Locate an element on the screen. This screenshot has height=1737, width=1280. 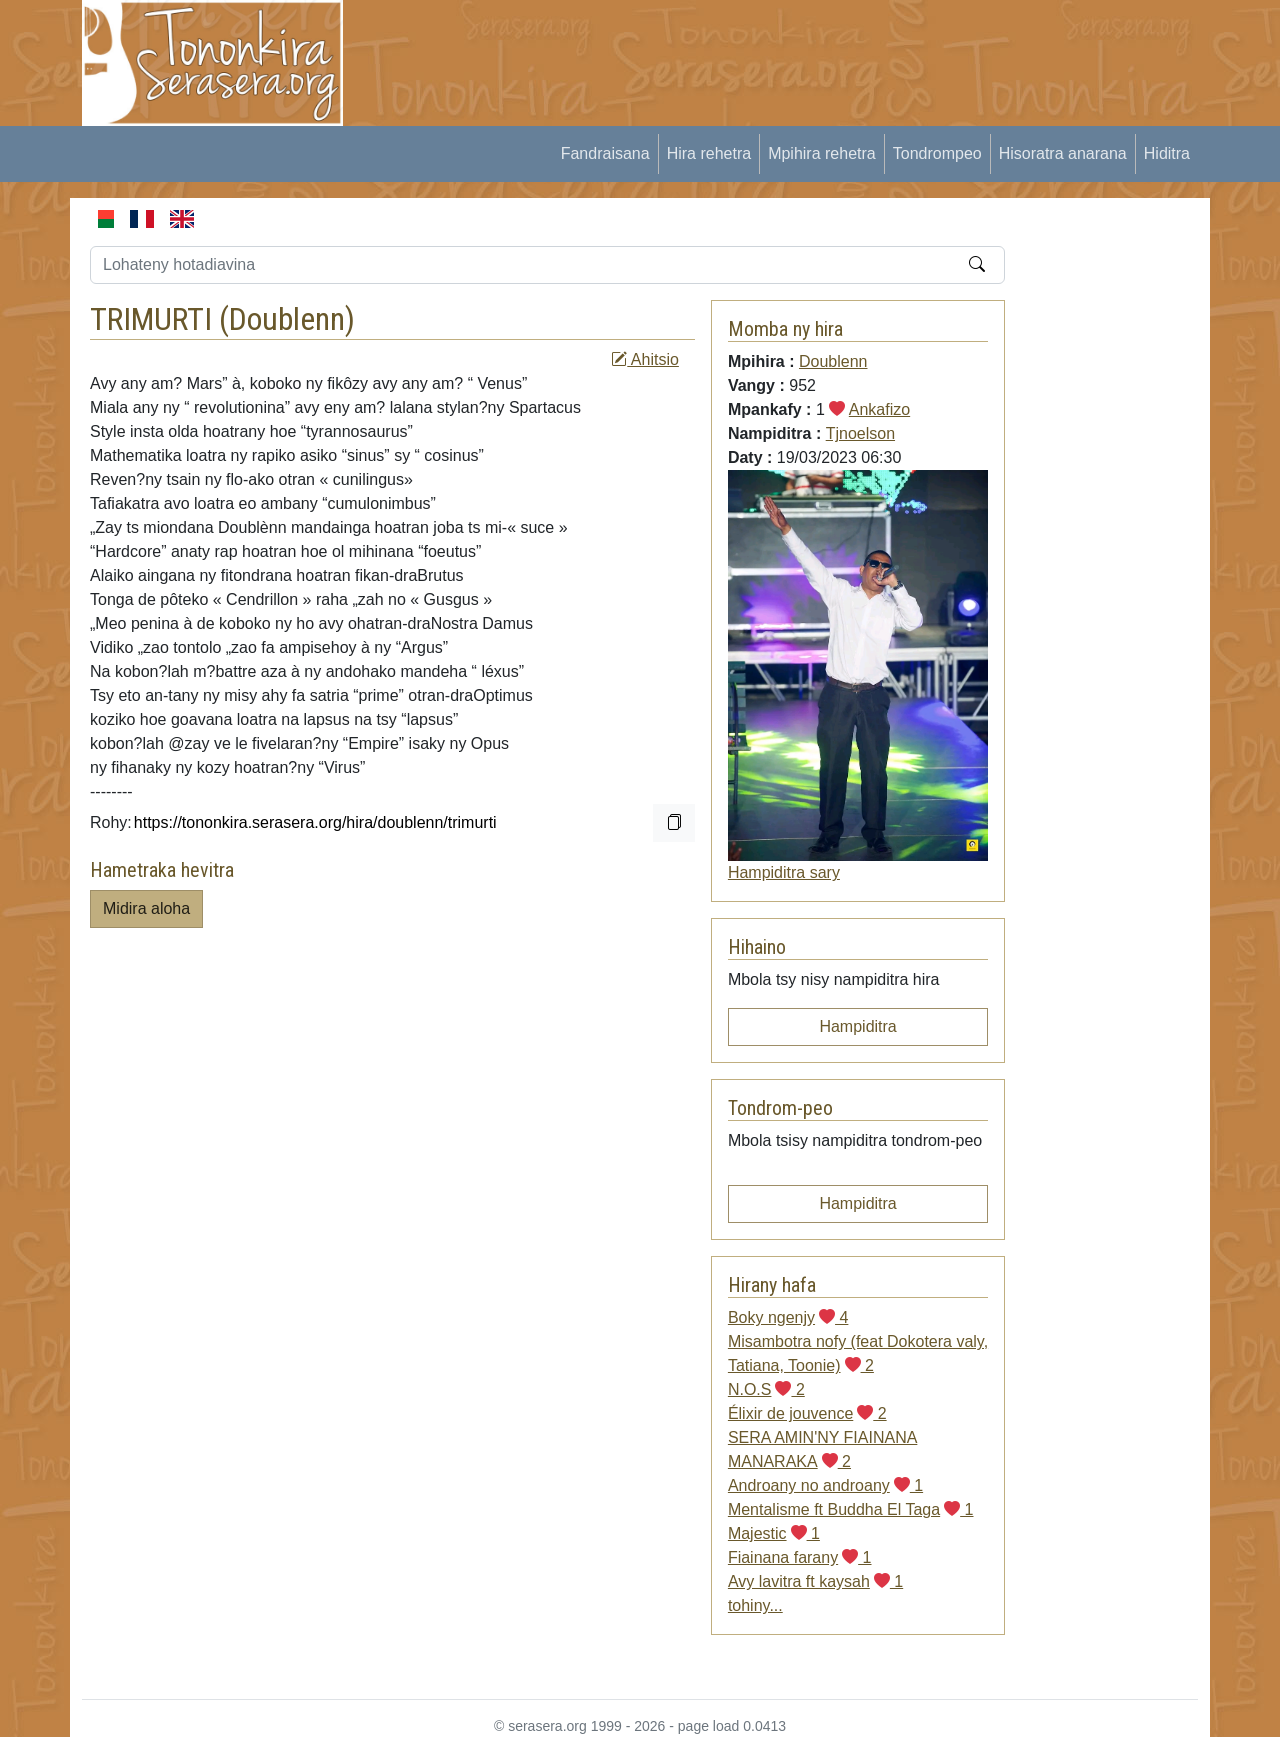
N.O.S 2 is located at coordinates (766, 1389).